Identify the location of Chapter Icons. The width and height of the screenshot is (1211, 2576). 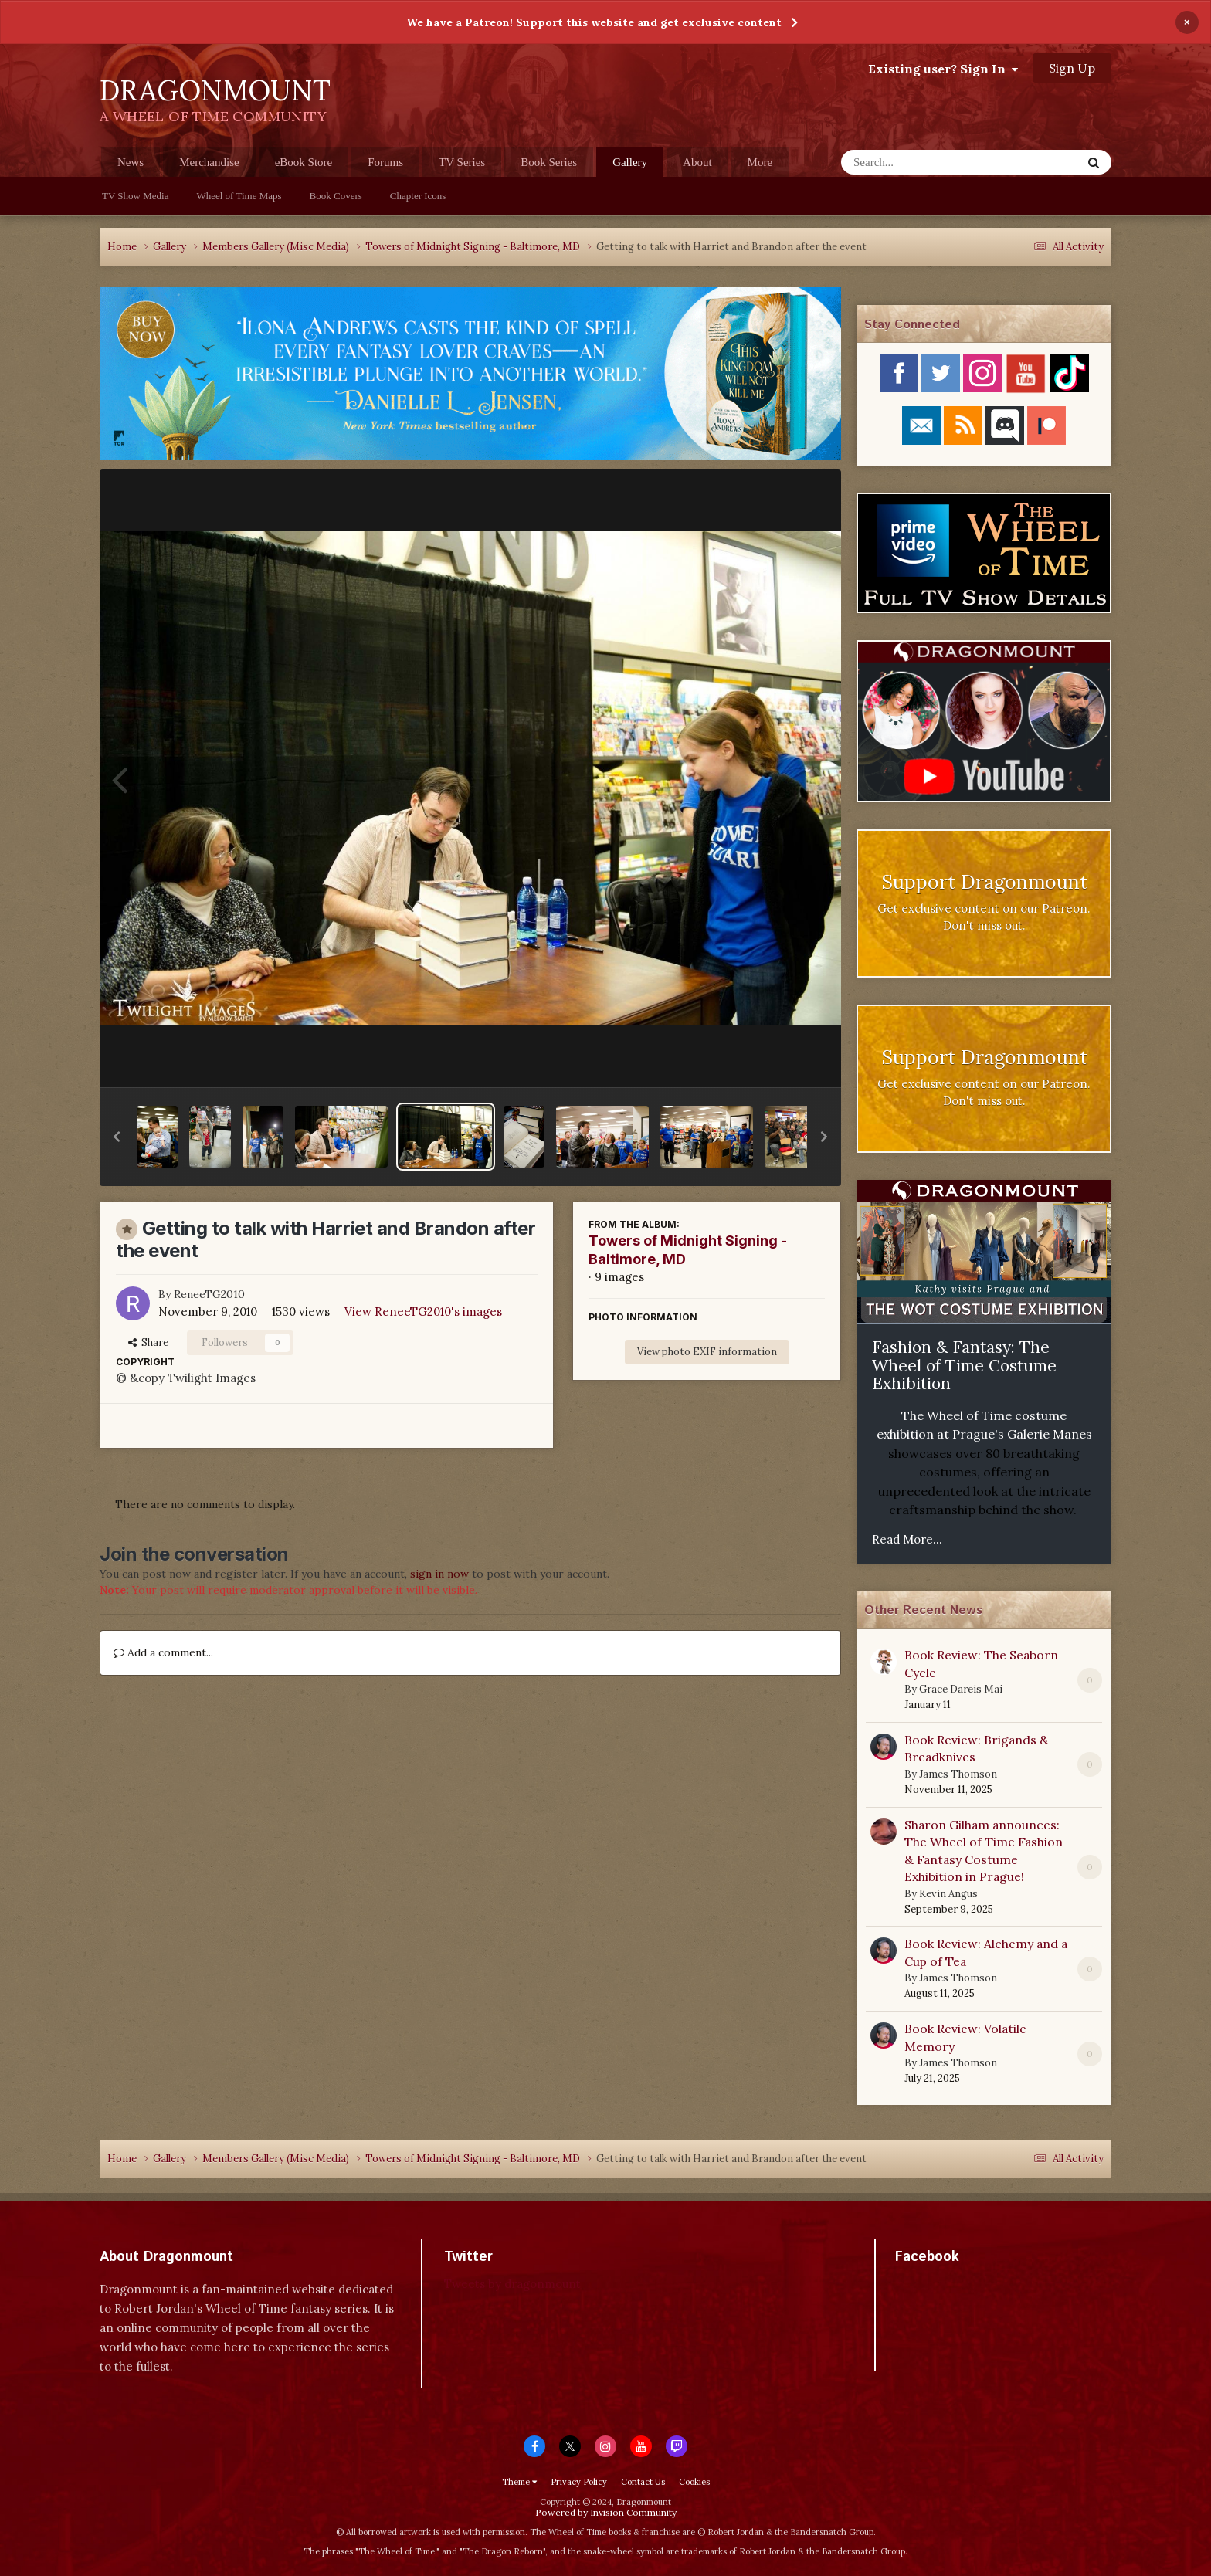
(418, 196).